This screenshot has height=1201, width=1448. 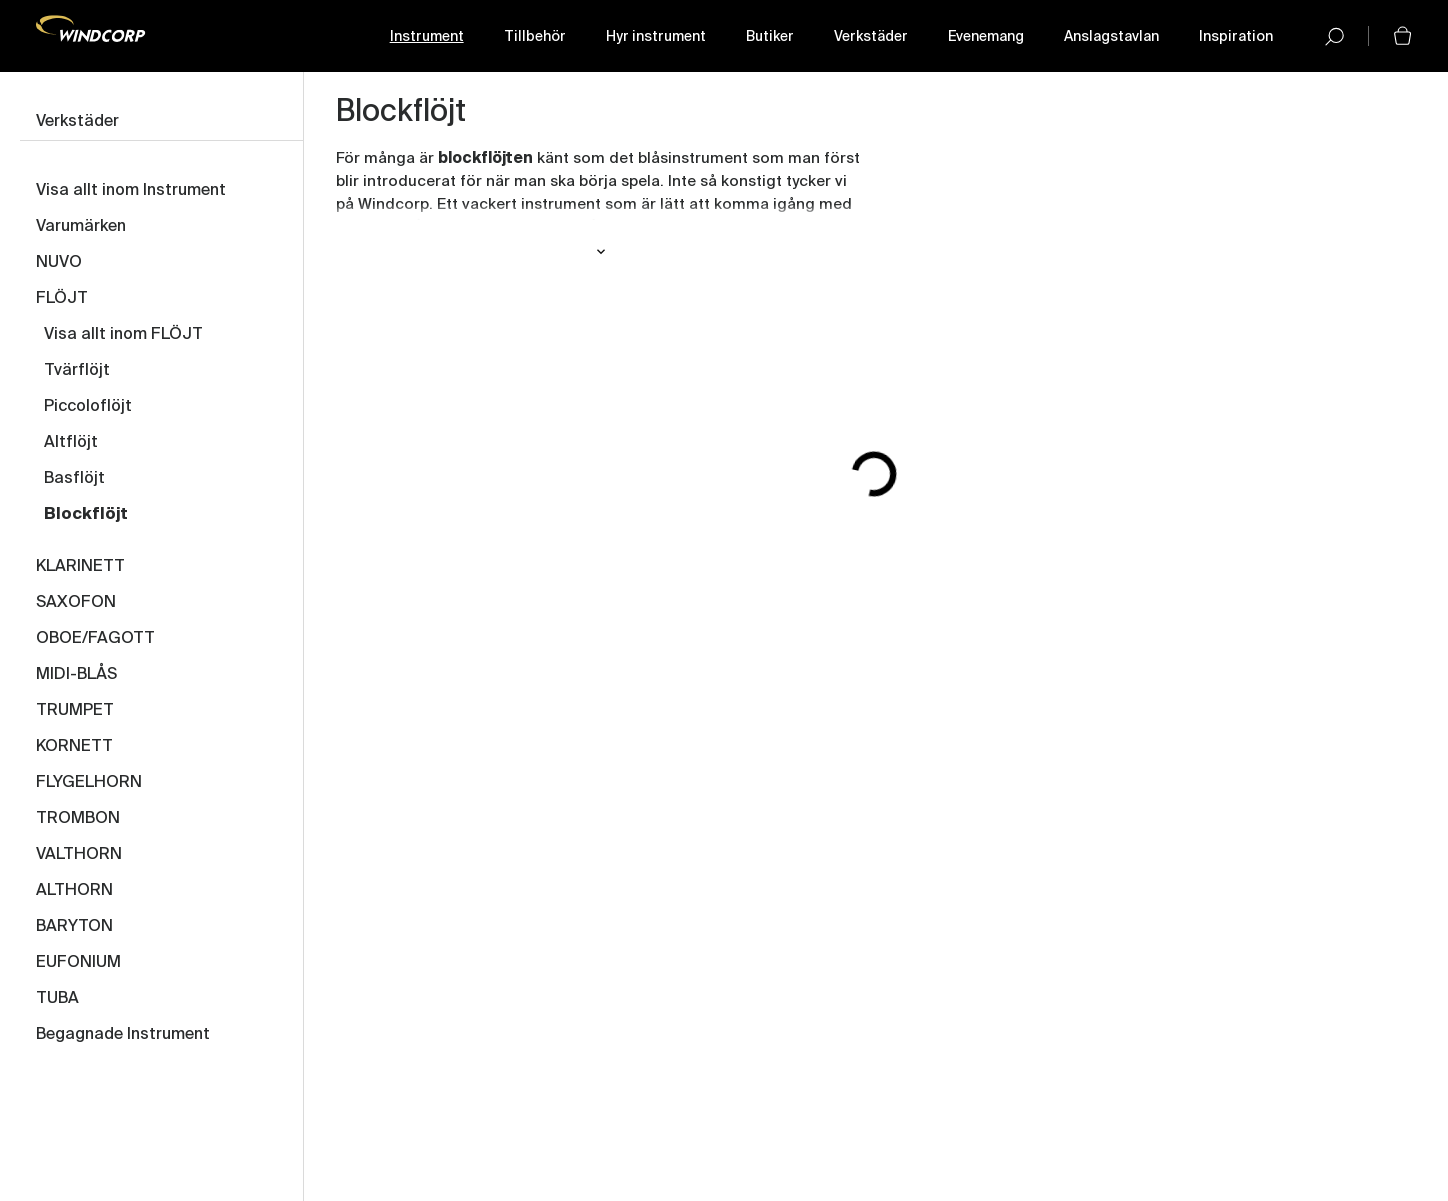 What do you see at coordinates (74, 479) in the screenshot?
I see `Basflöjt` at bounding box center [74, 479].